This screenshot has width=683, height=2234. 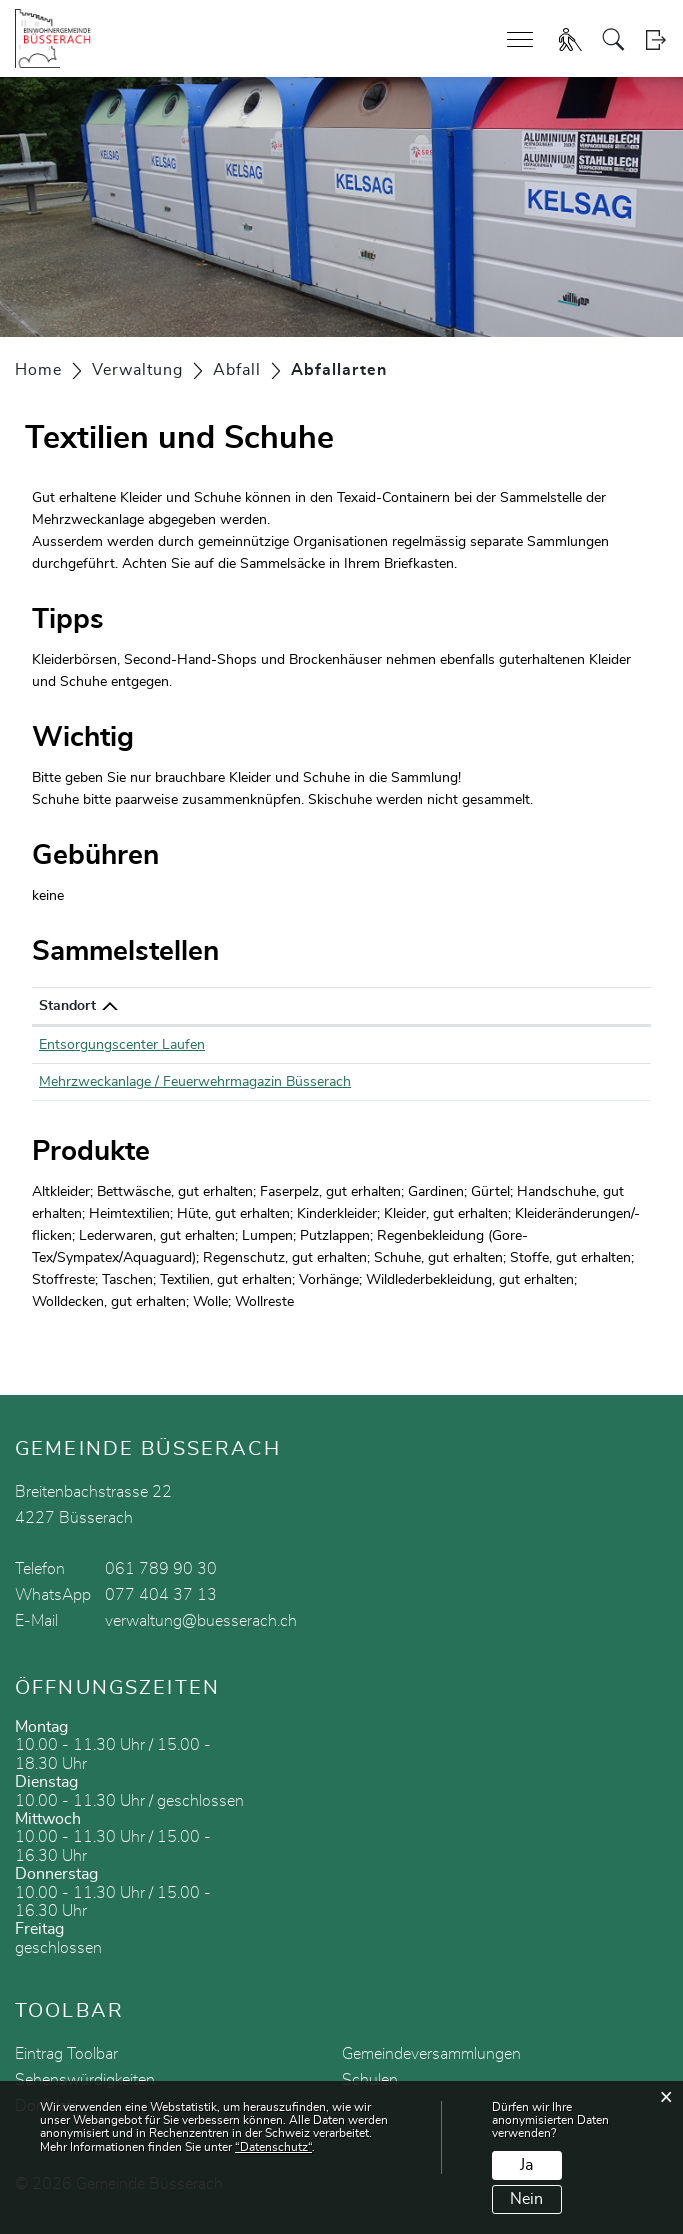 I want to click on “Datenschutz“, so click(x=273, y=2147).